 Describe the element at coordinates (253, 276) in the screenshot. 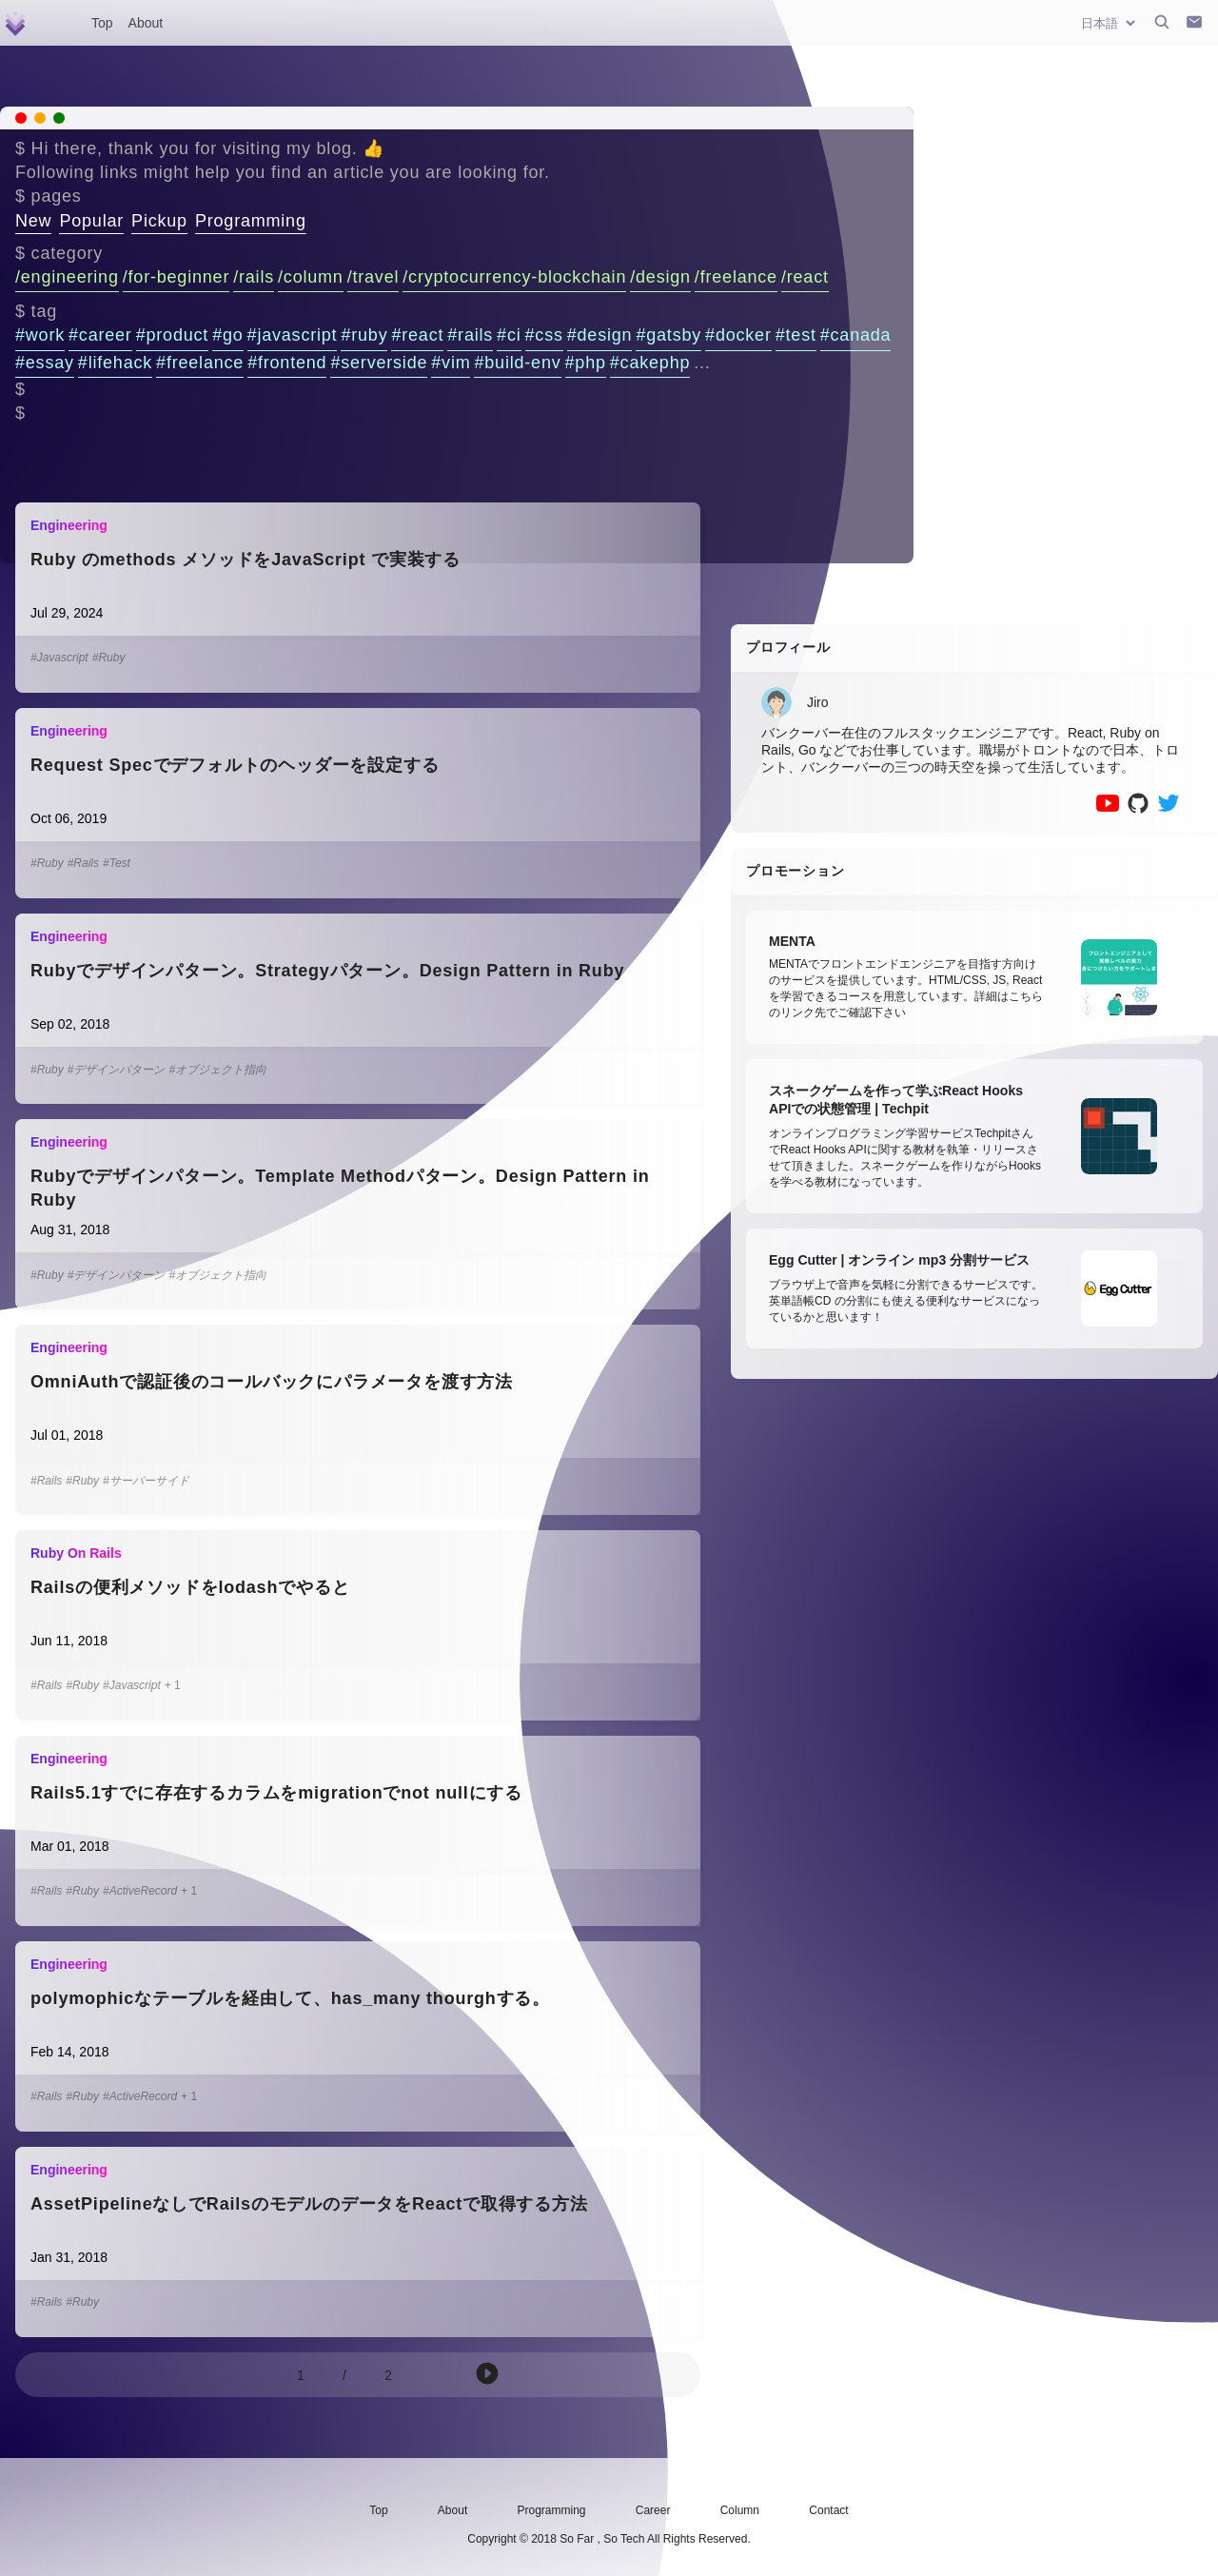

I see `/rails` at that location.